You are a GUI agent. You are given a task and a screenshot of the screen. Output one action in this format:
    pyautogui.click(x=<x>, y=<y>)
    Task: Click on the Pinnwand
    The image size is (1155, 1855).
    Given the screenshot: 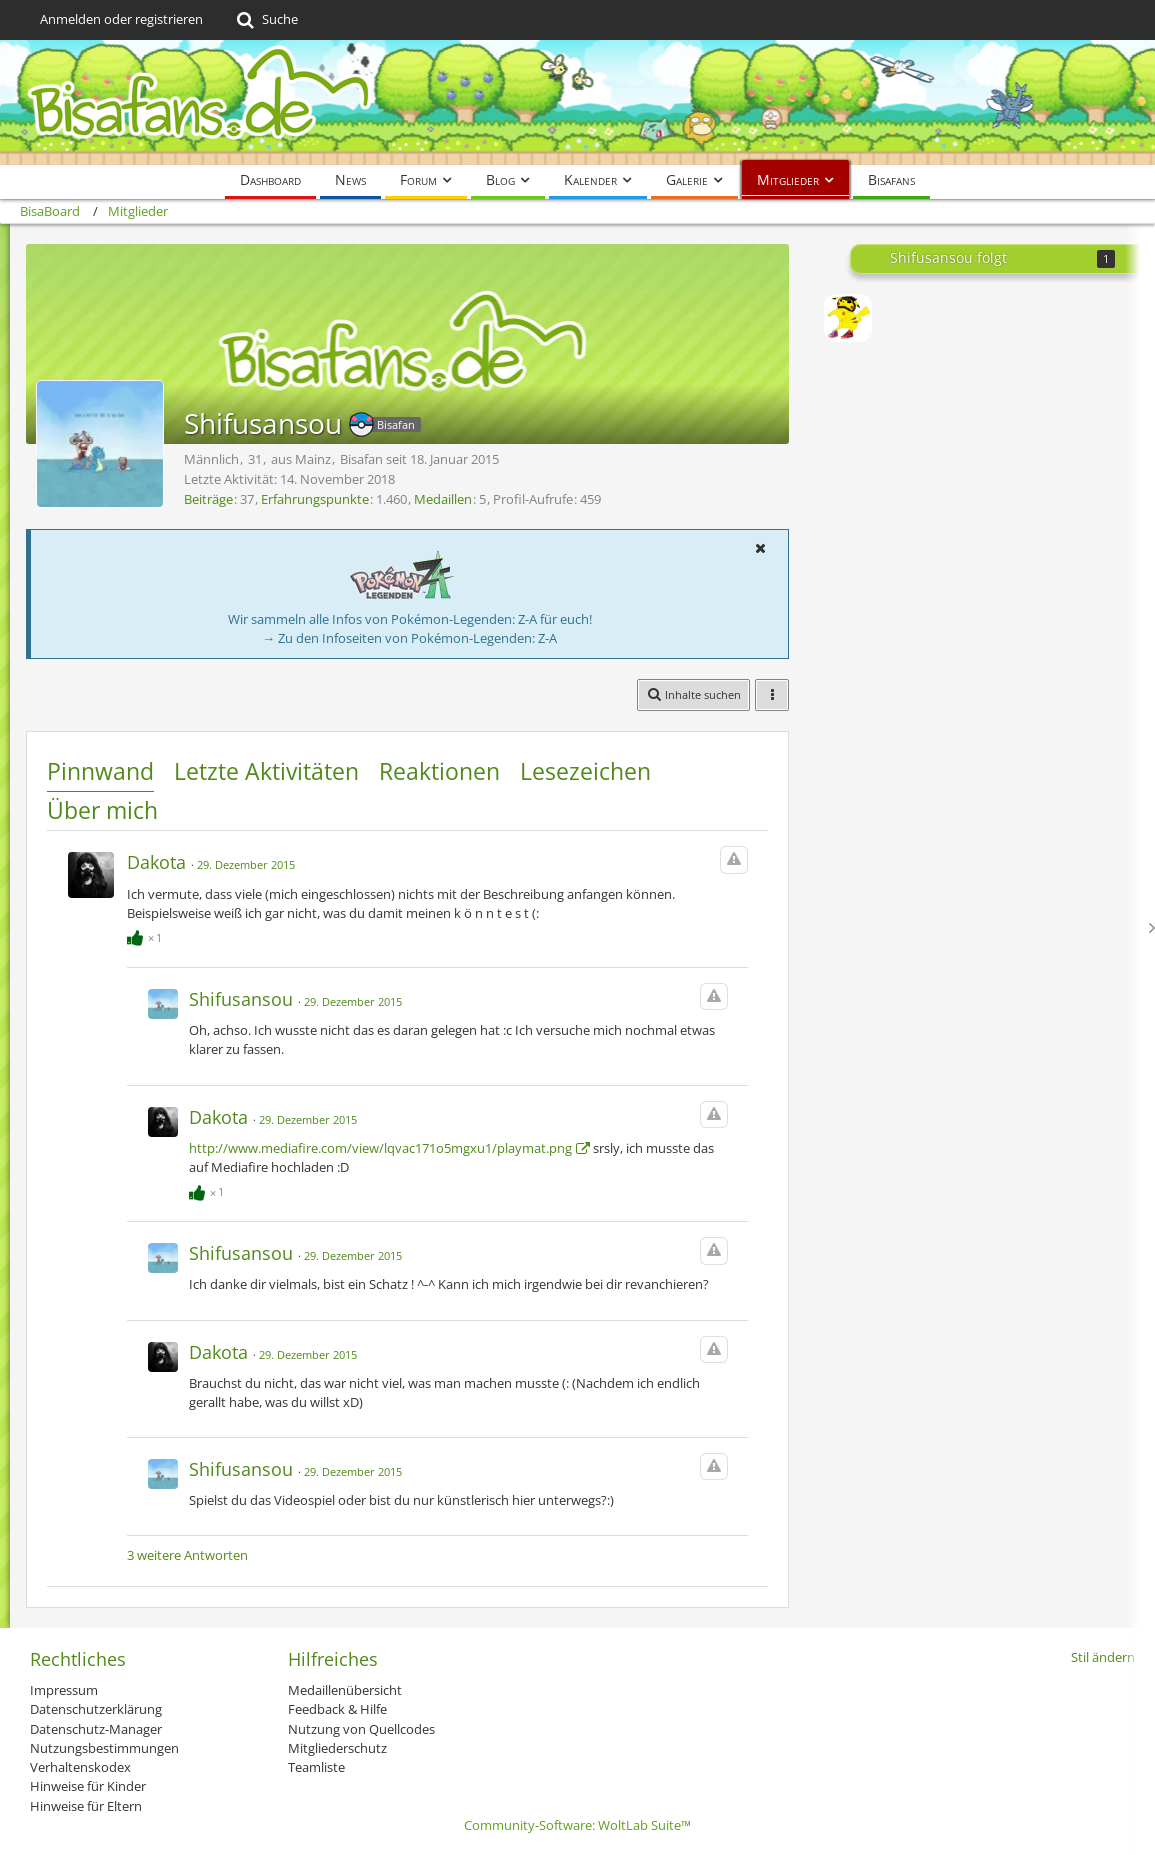 What is the action you would take?
    pyautogui.click(x=100, y=771)
    